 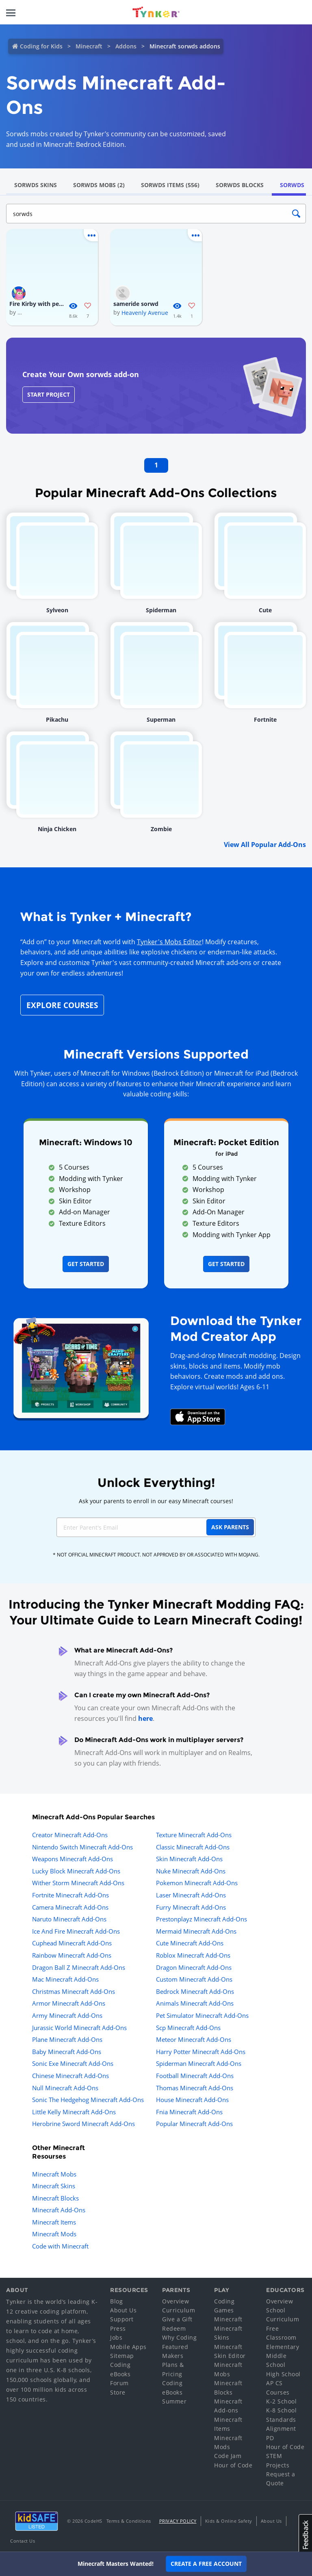 I want to click on Minecraft Mods, so click(x=54, y=2234).